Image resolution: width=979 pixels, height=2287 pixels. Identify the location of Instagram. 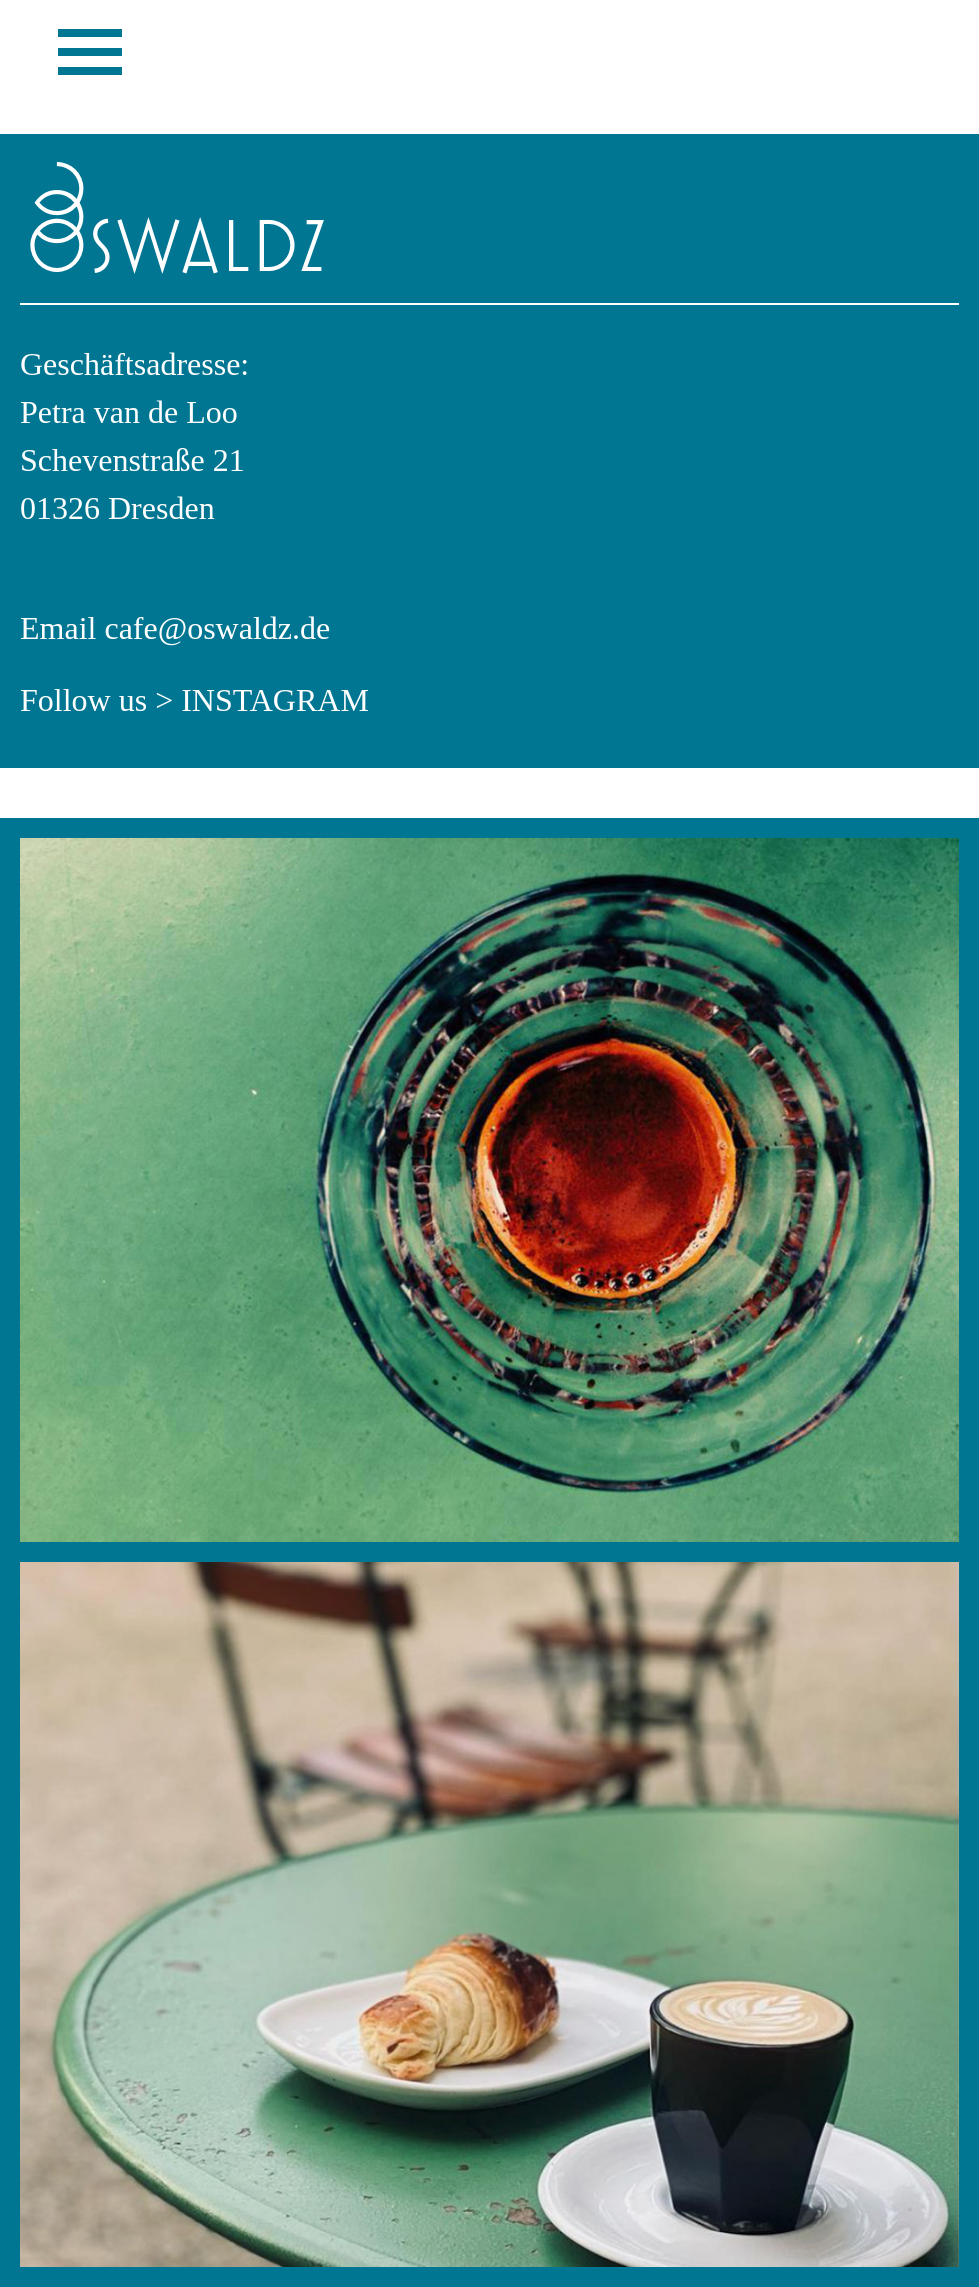
(275, 700).